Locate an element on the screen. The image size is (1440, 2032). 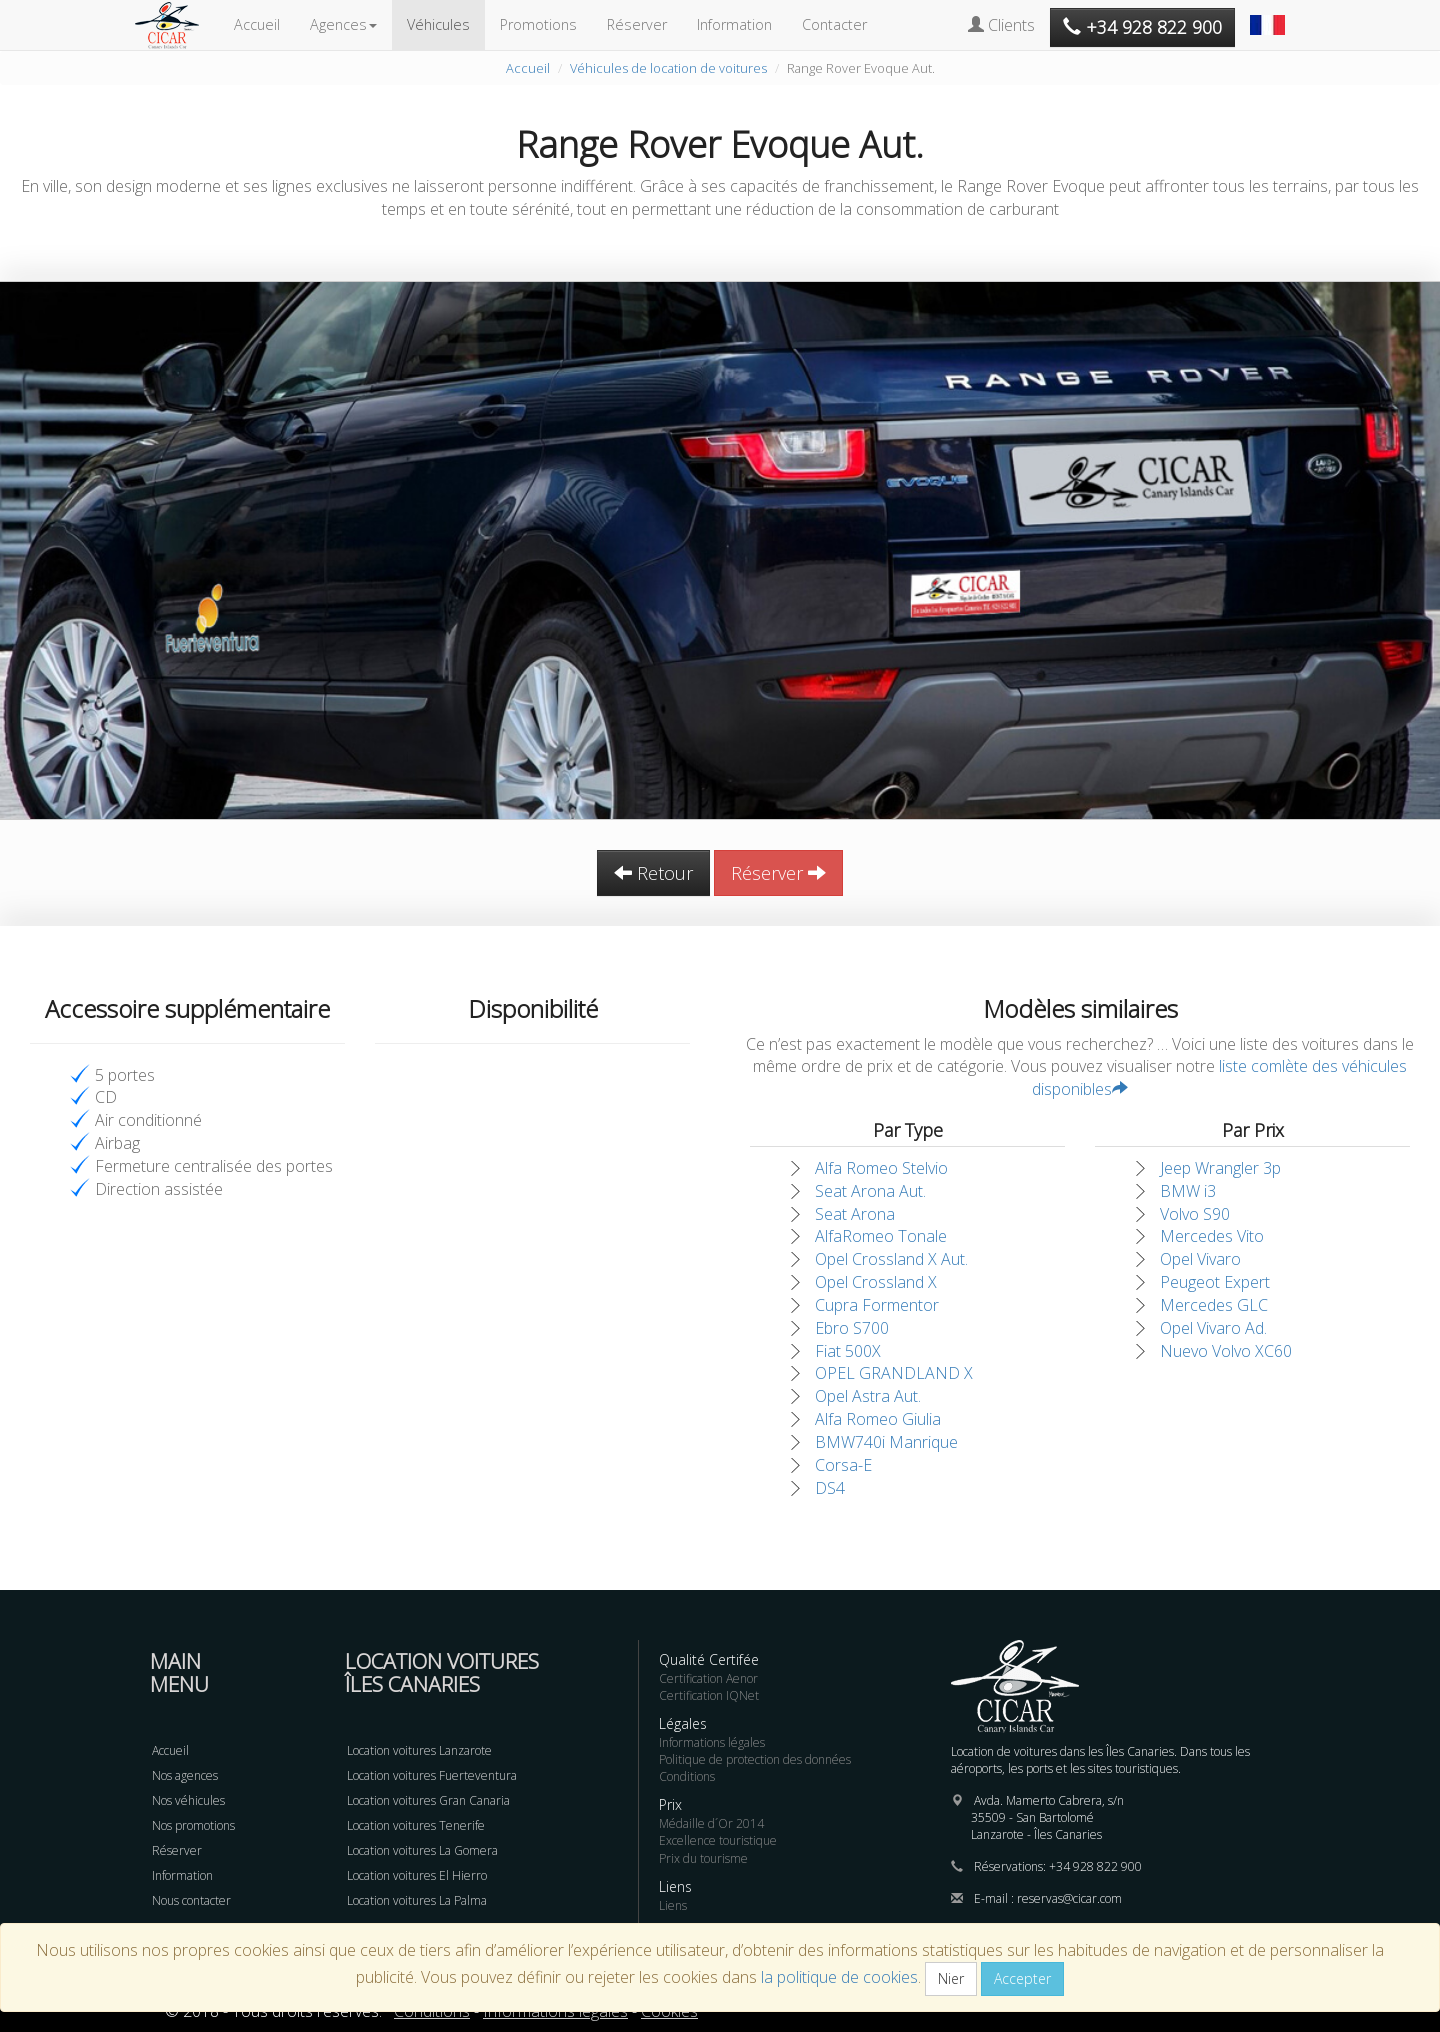
Conditions is located at coordinates (687, 1776).